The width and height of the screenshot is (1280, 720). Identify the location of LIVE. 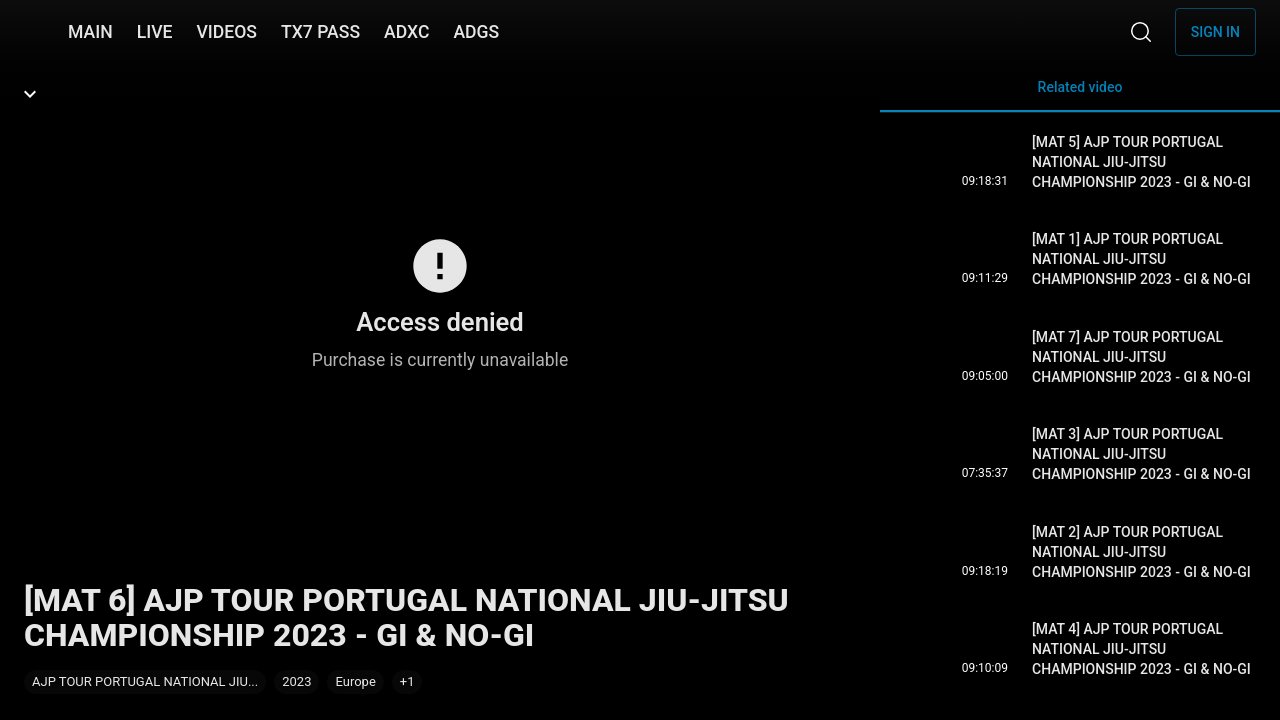
(155, 32).